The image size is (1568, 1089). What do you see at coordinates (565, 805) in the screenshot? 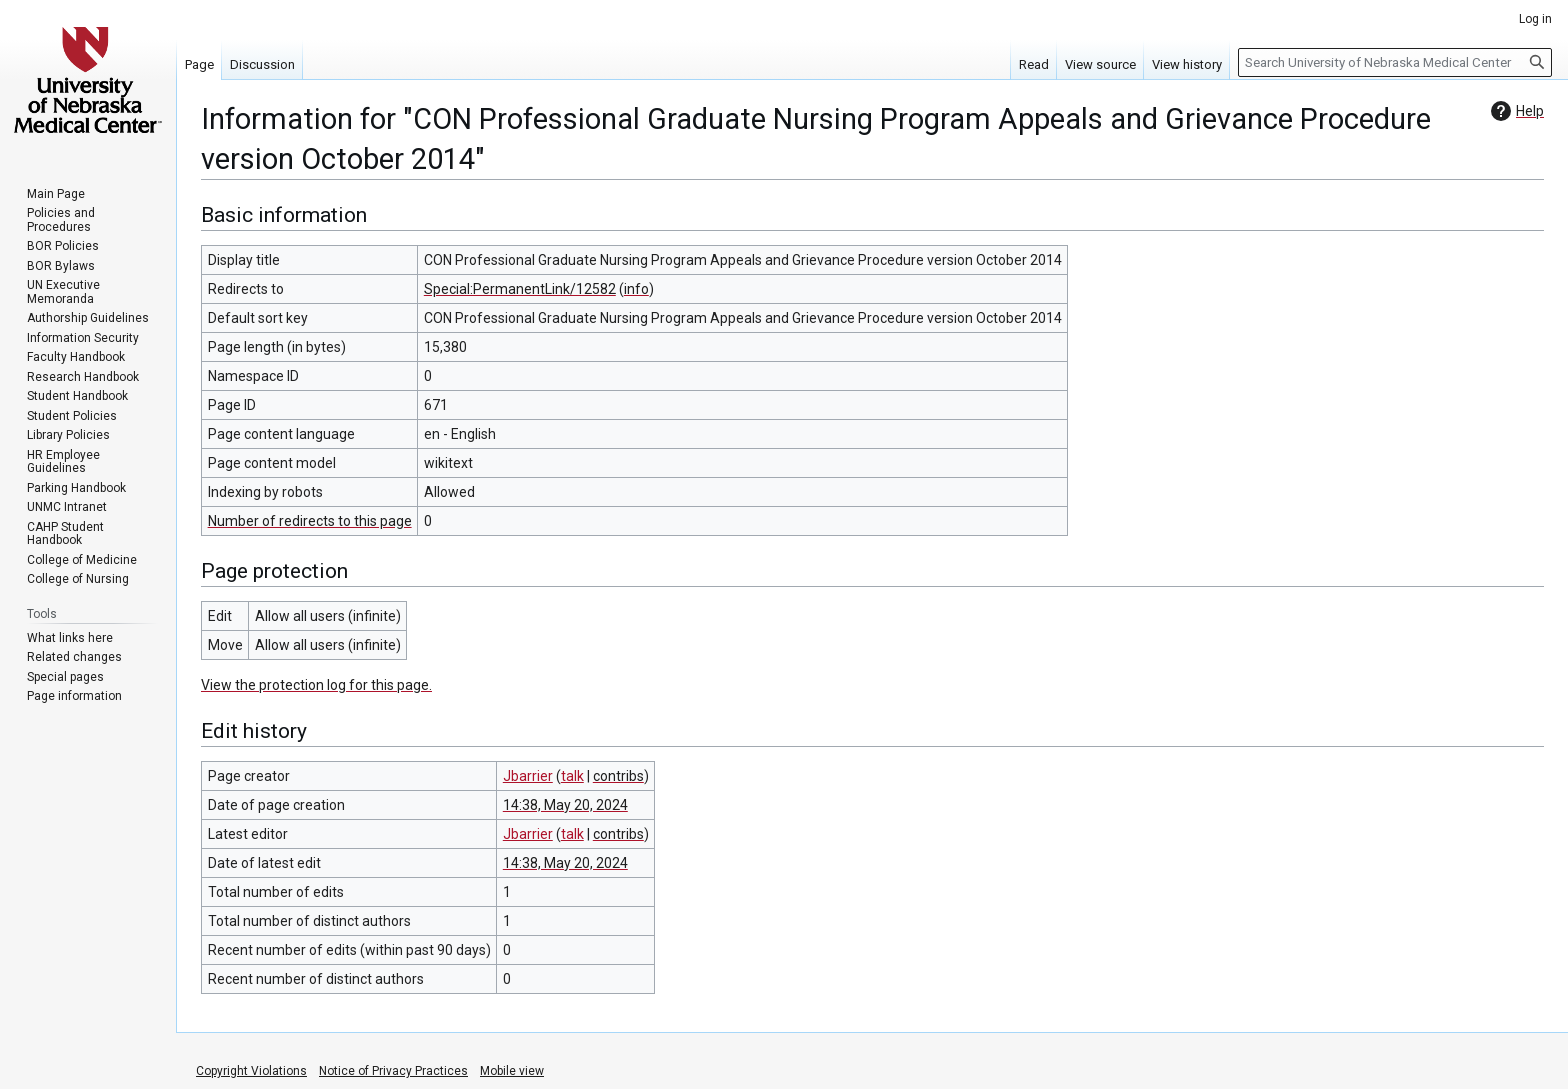
I see `14:38, May 20, 2024` at bounding box center [565, 805].